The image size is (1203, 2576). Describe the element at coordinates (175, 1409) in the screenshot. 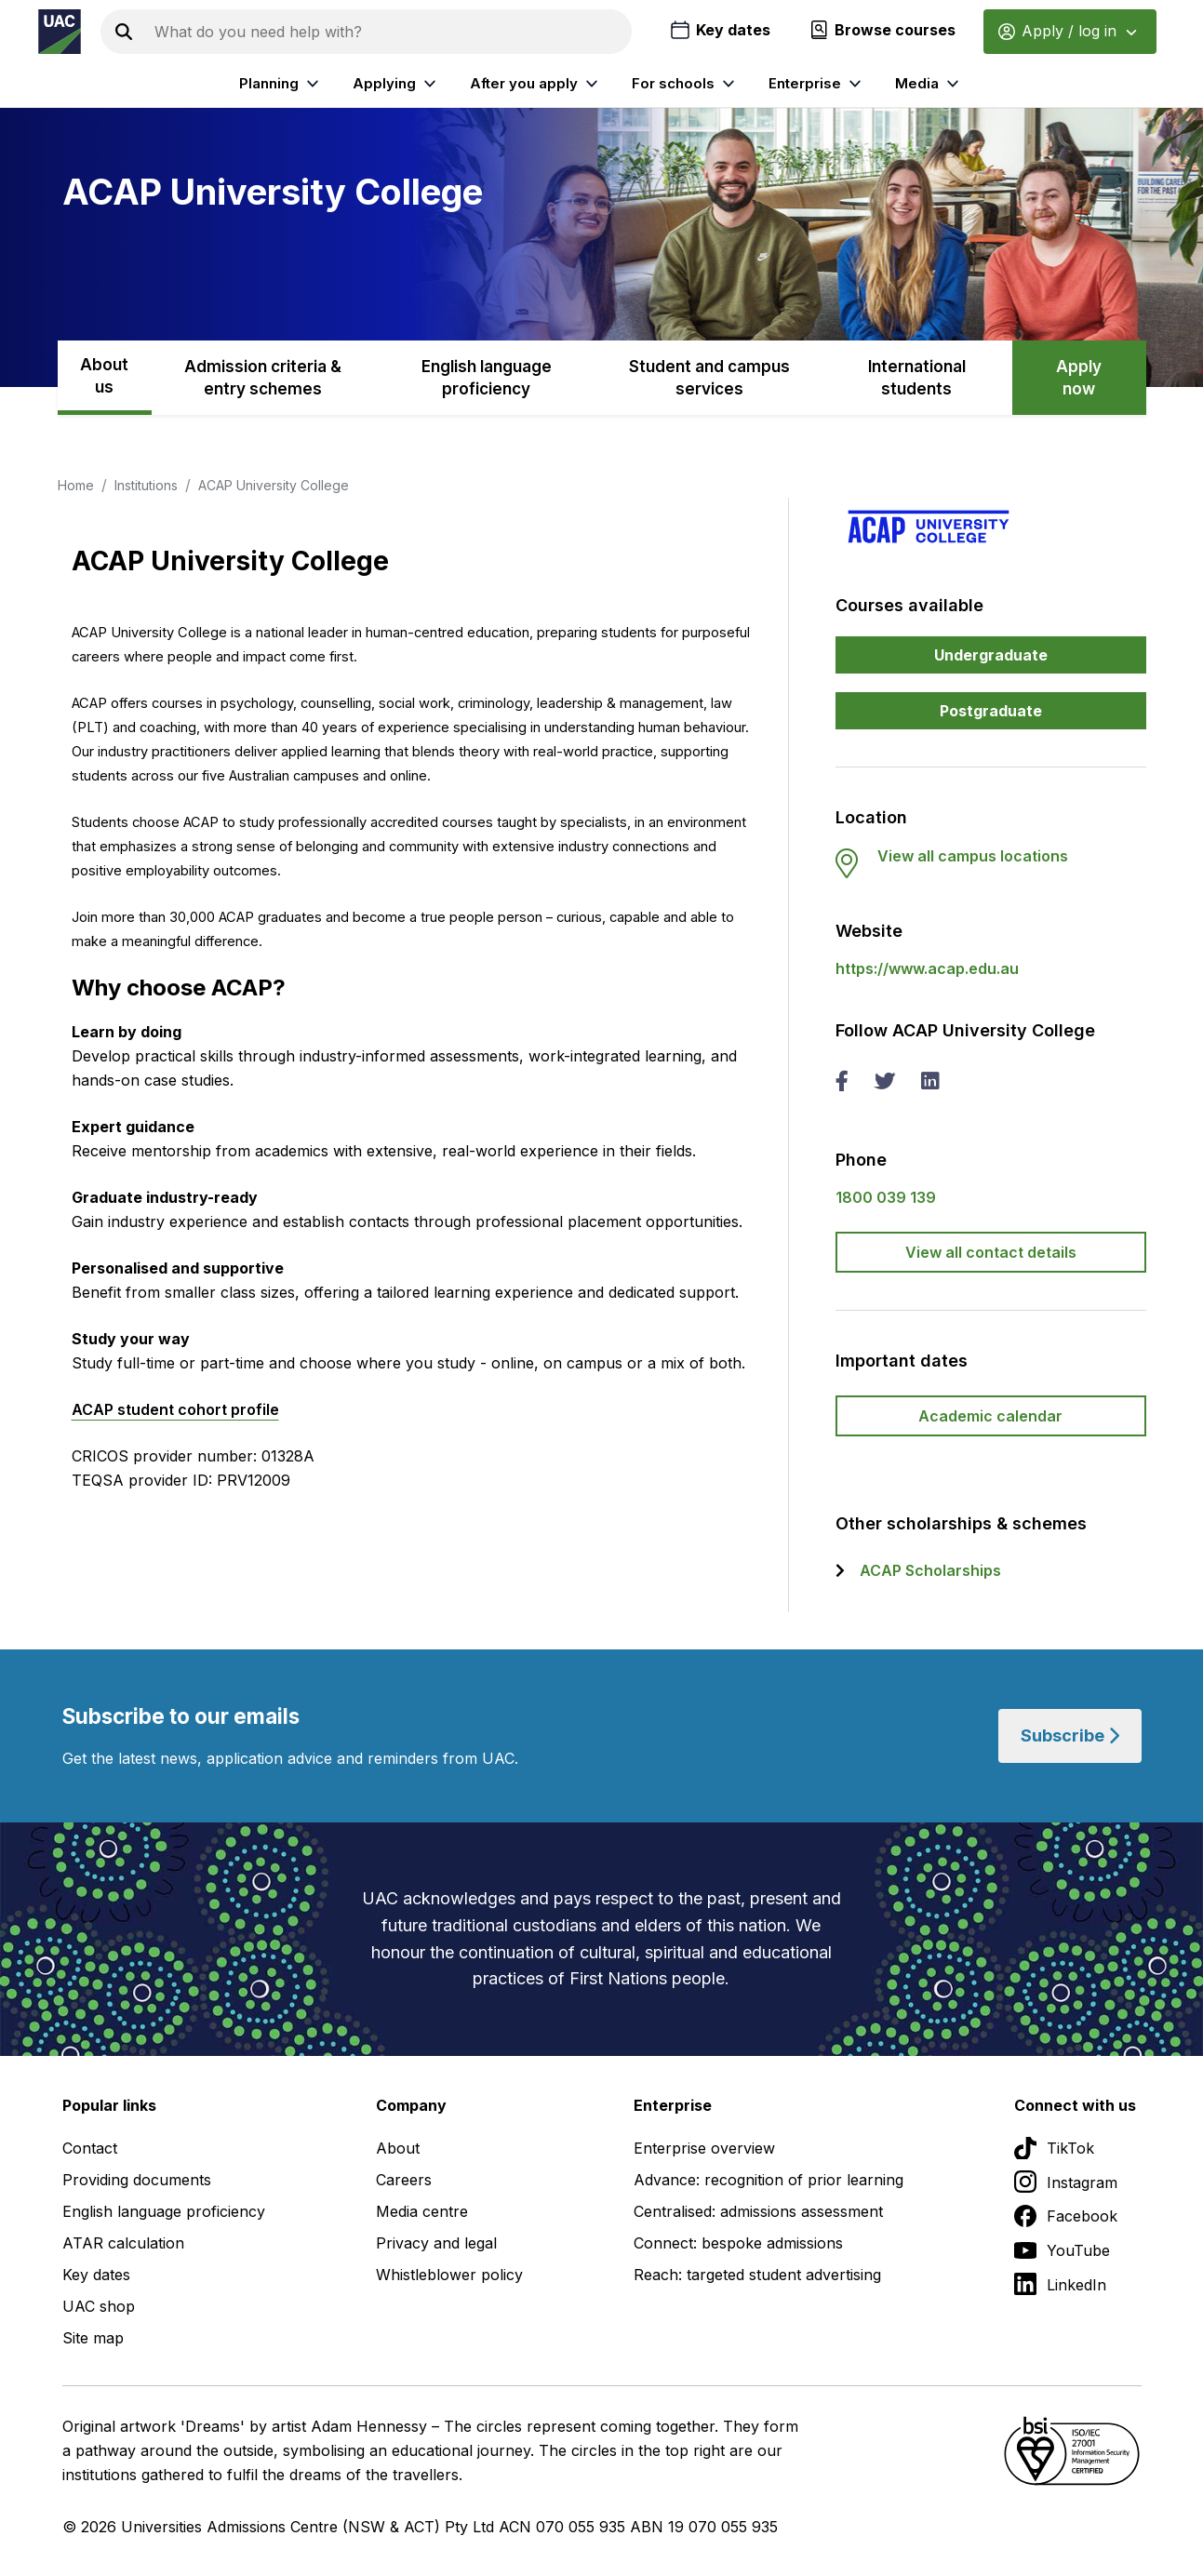

I see `ACAP student cohort profile` at that location.